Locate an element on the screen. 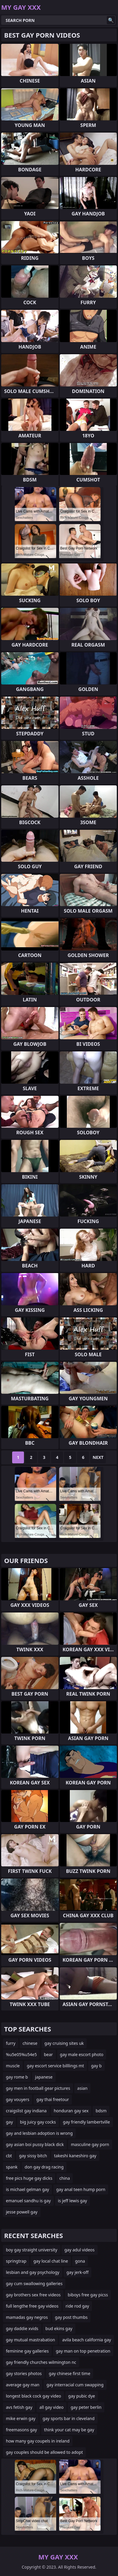 Image resolution: width=118 pixels, height=2576 pixels. gay men in football gear pictures is located at coordinates (38, 2088).